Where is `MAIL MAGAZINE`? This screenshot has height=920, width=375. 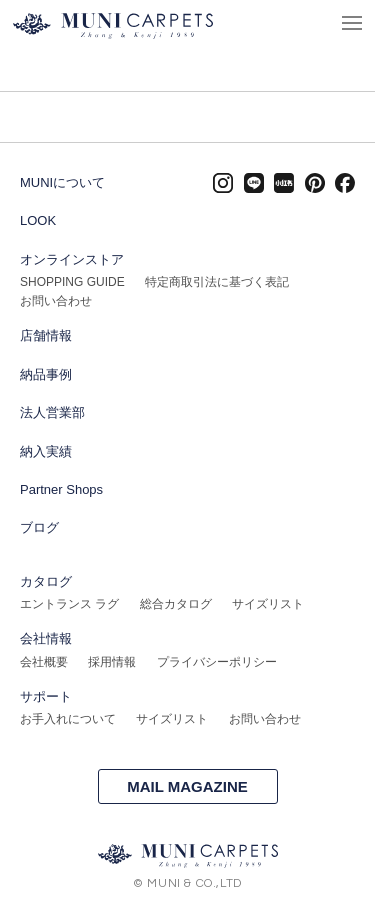 MAIL MAGAZINE is located at coordinates (187, 786).